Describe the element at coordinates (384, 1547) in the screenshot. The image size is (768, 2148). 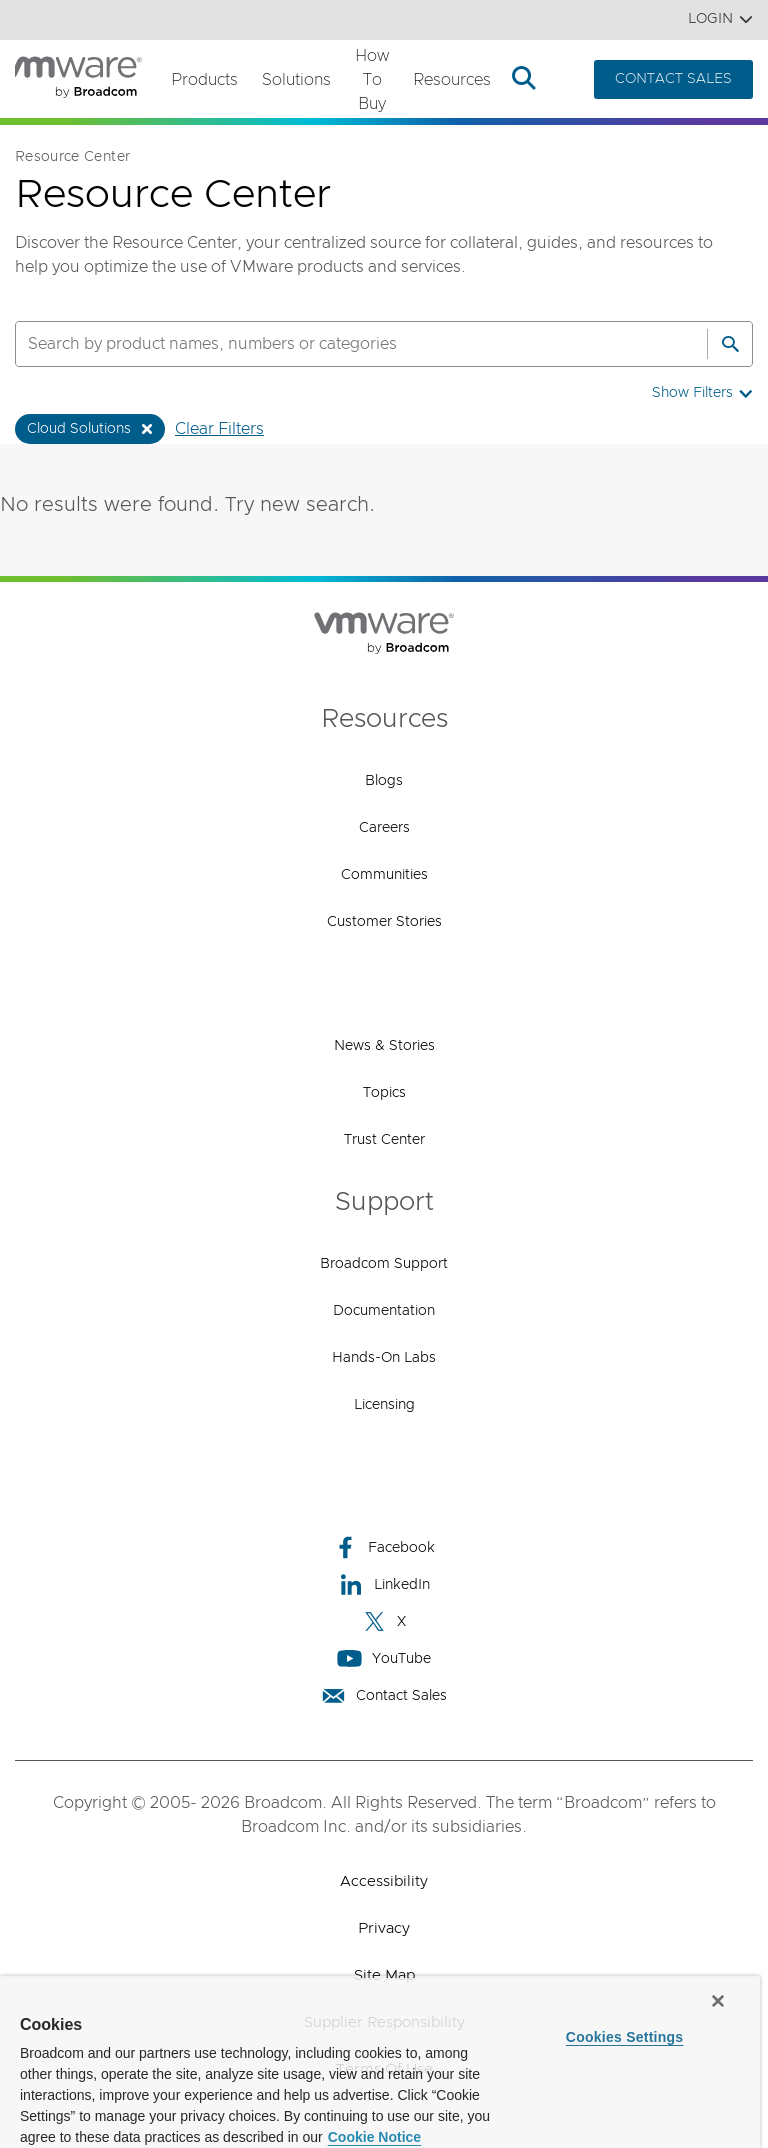
I see `Facebook [Facebook (opens to new window)]` at that location.